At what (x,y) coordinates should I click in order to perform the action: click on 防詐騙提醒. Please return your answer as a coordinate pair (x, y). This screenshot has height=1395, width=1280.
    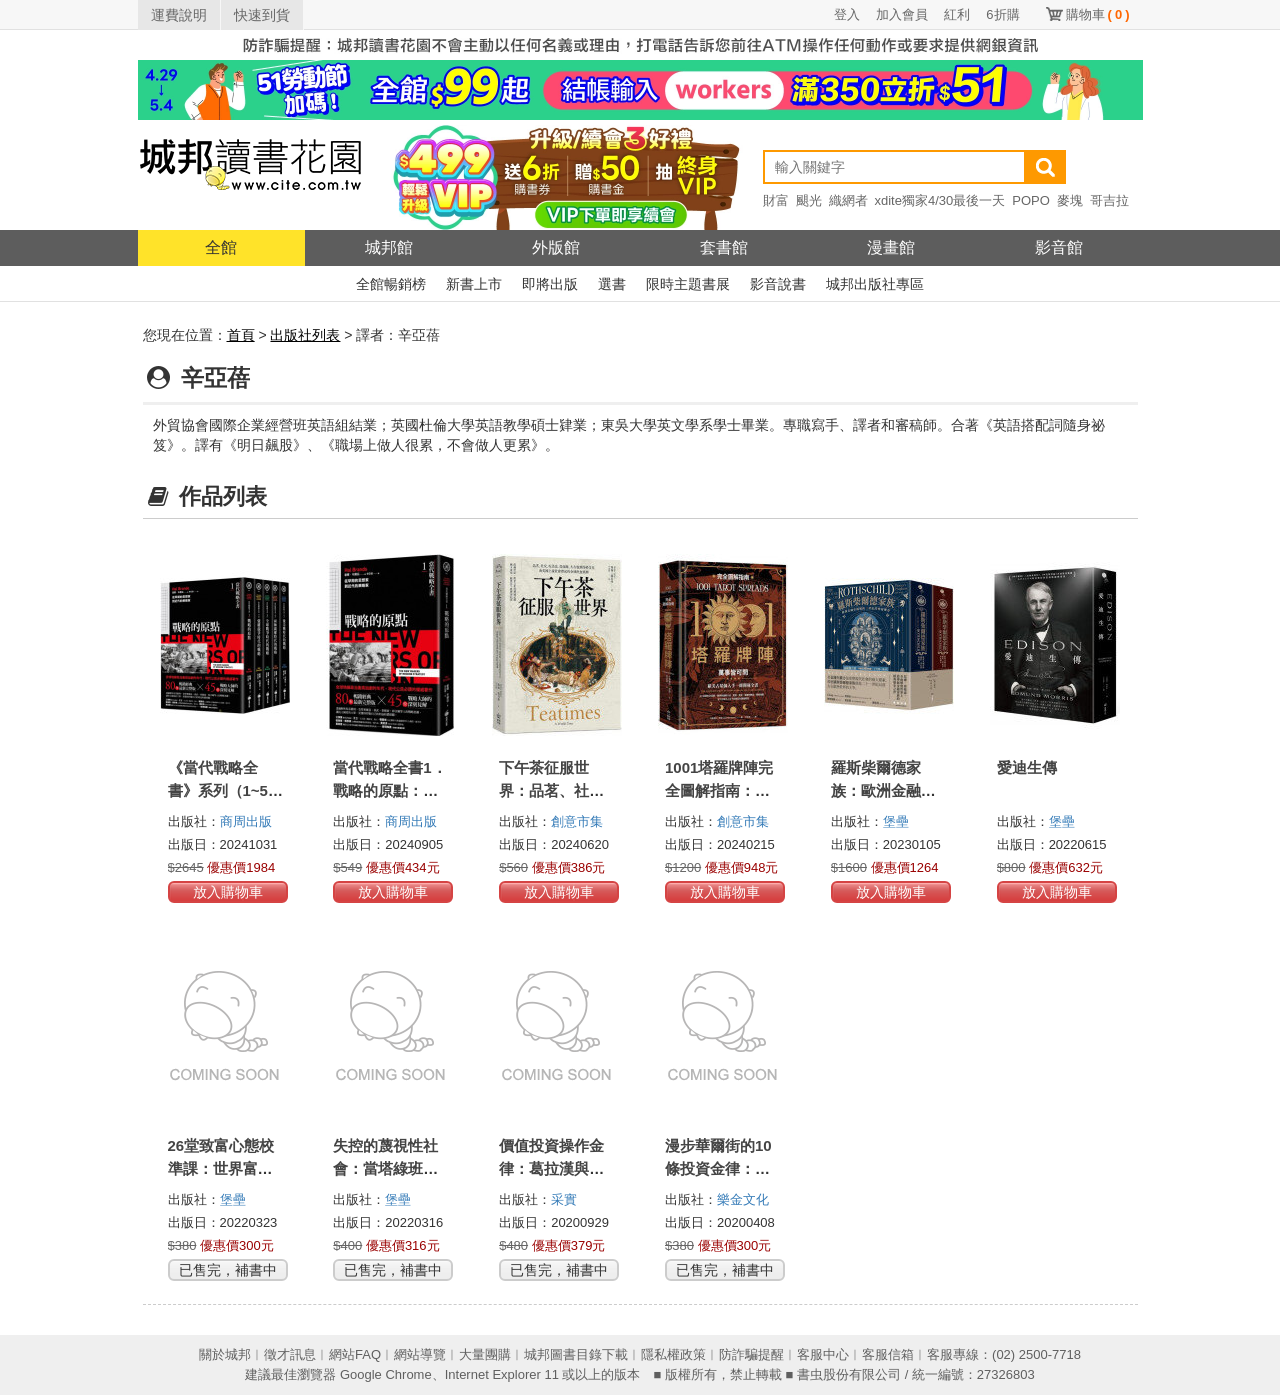
    Looking at the image, I should click on (751, 1354).